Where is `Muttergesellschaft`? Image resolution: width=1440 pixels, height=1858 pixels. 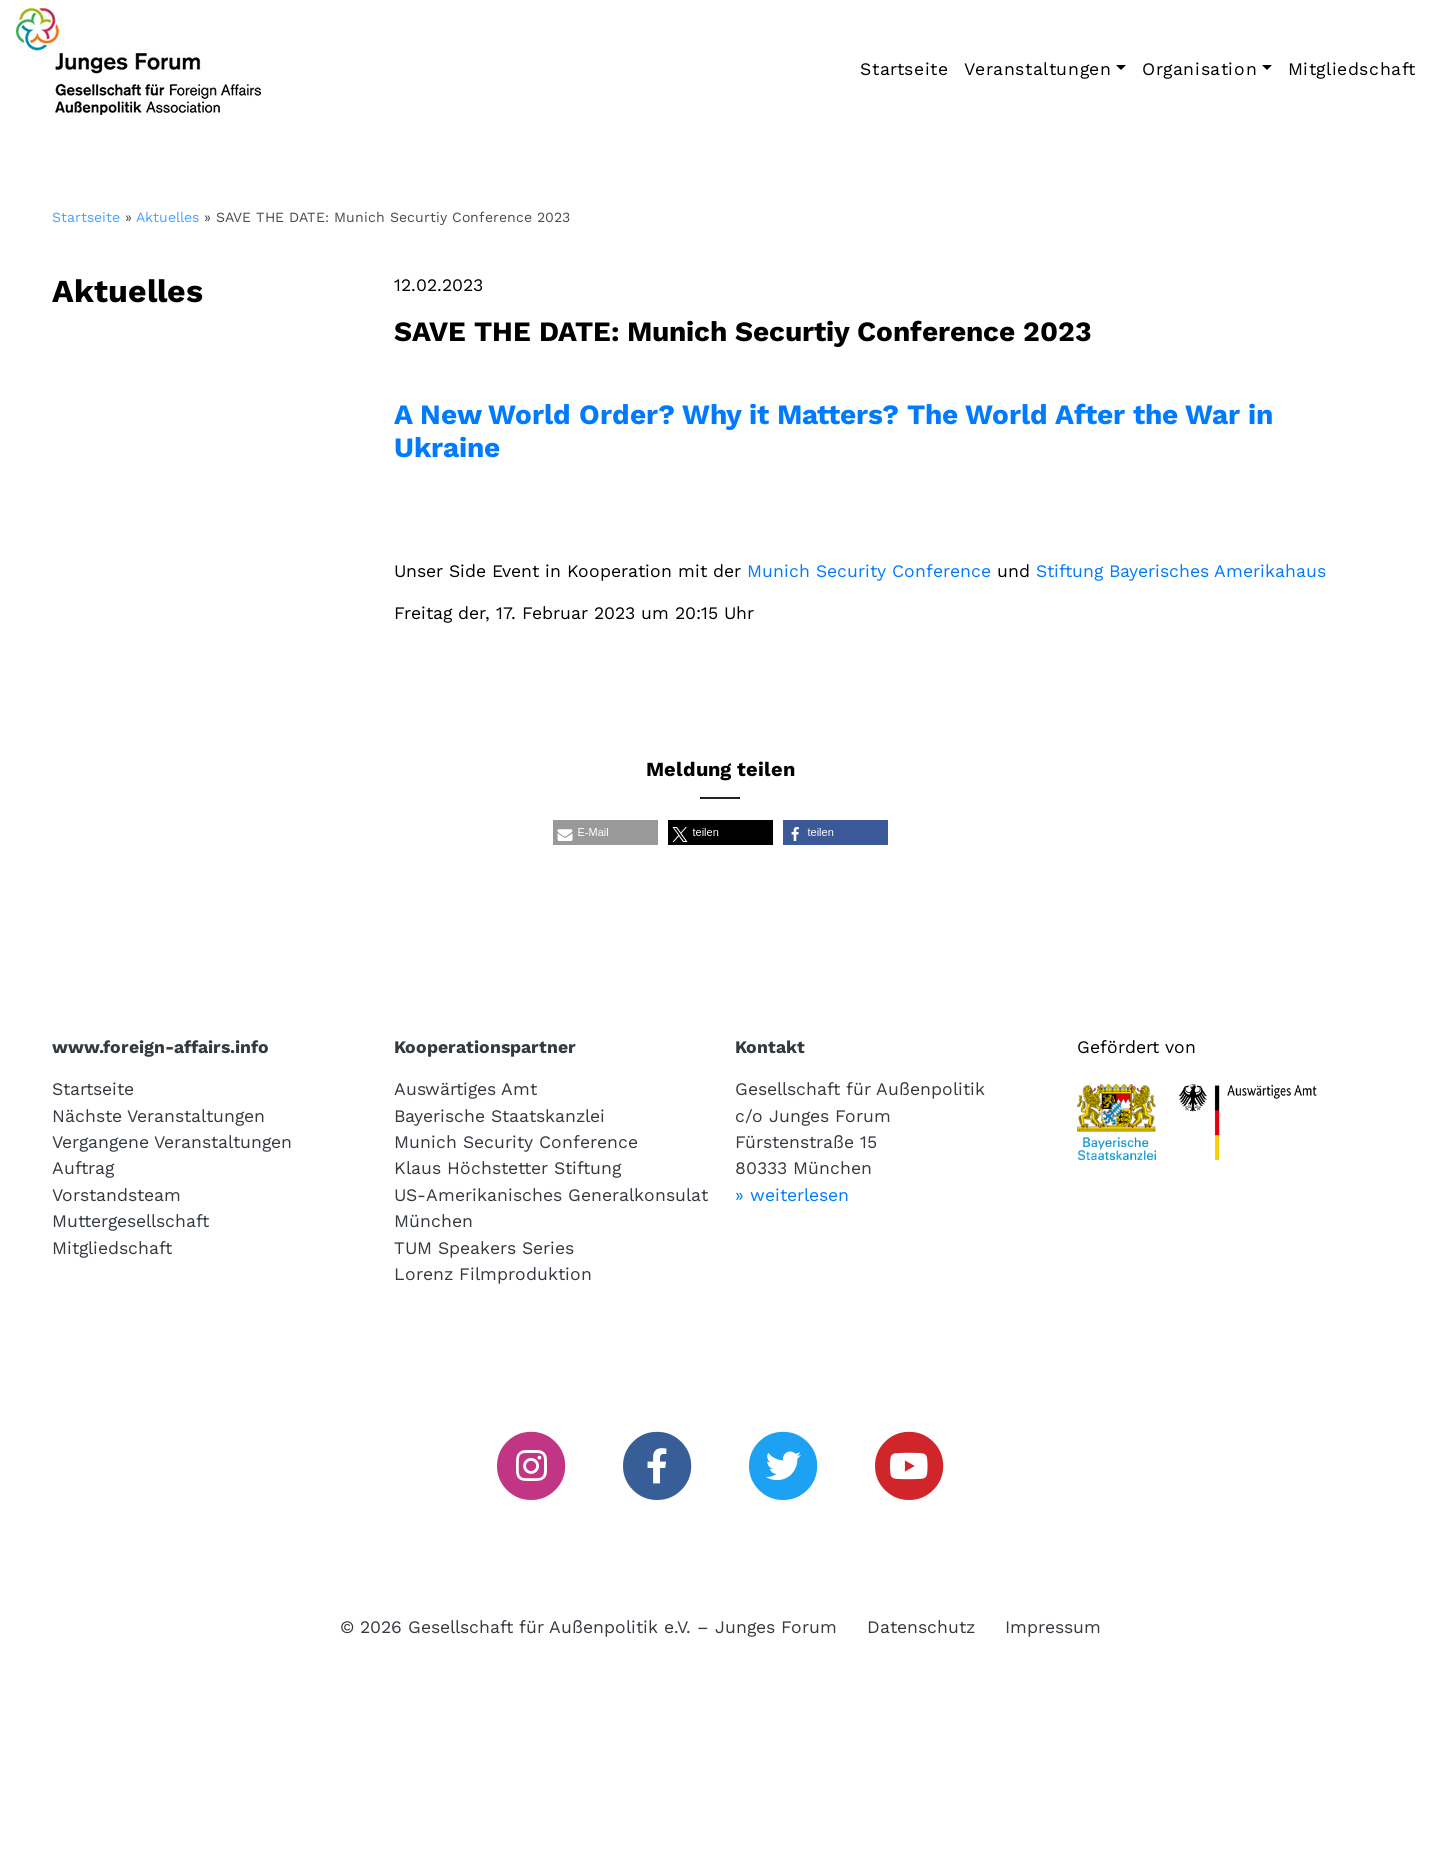 Muttergesellschaft is located at coordinates (130, 1221).